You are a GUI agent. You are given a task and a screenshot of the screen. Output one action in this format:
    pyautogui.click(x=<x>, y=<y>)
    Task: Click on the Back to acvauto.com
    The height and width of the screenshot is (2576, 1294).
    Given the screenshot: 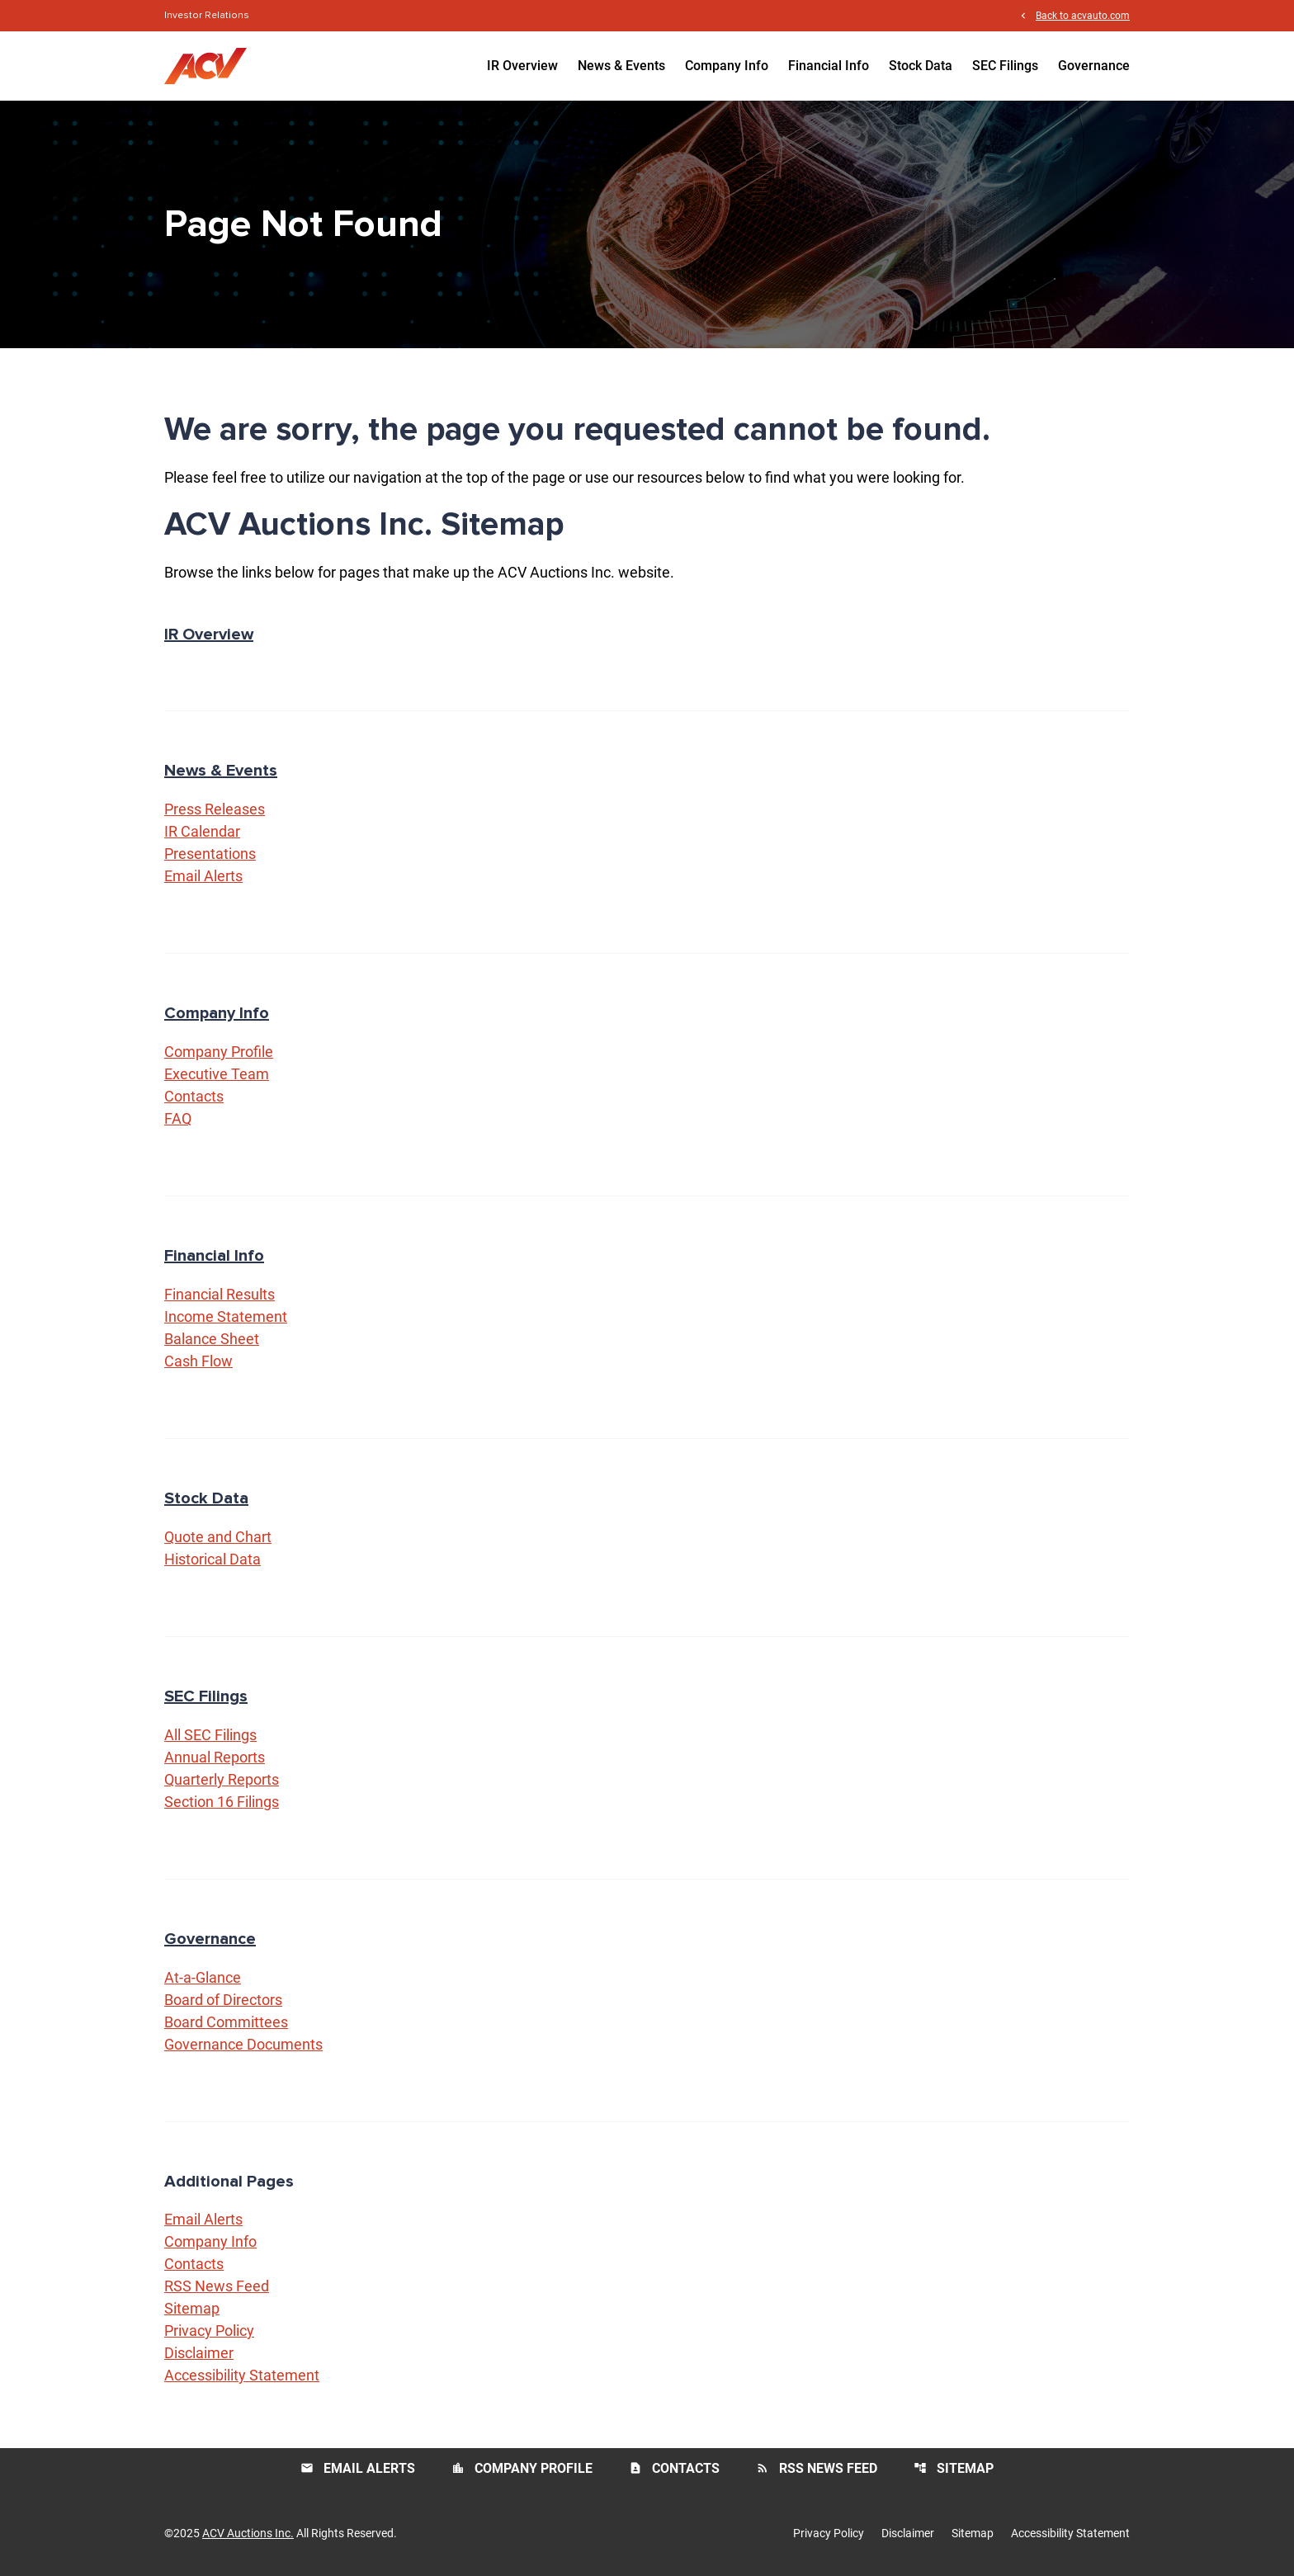 What is the action you would take?
    pyautogui.click(x=1083, y=15)
    